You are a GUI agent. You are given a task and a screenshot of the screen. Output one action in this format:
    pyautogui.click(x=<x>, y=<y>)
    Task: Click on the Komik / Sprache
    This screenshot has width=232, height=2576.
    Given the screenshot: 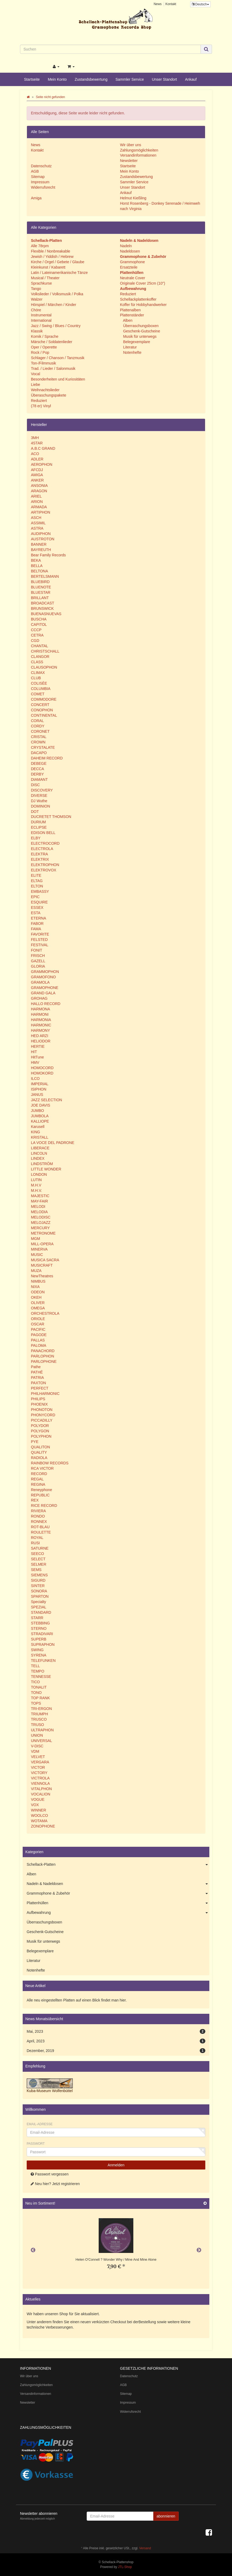 What is the action you would take?
    pyautogui.click(x=44, y=336)
    